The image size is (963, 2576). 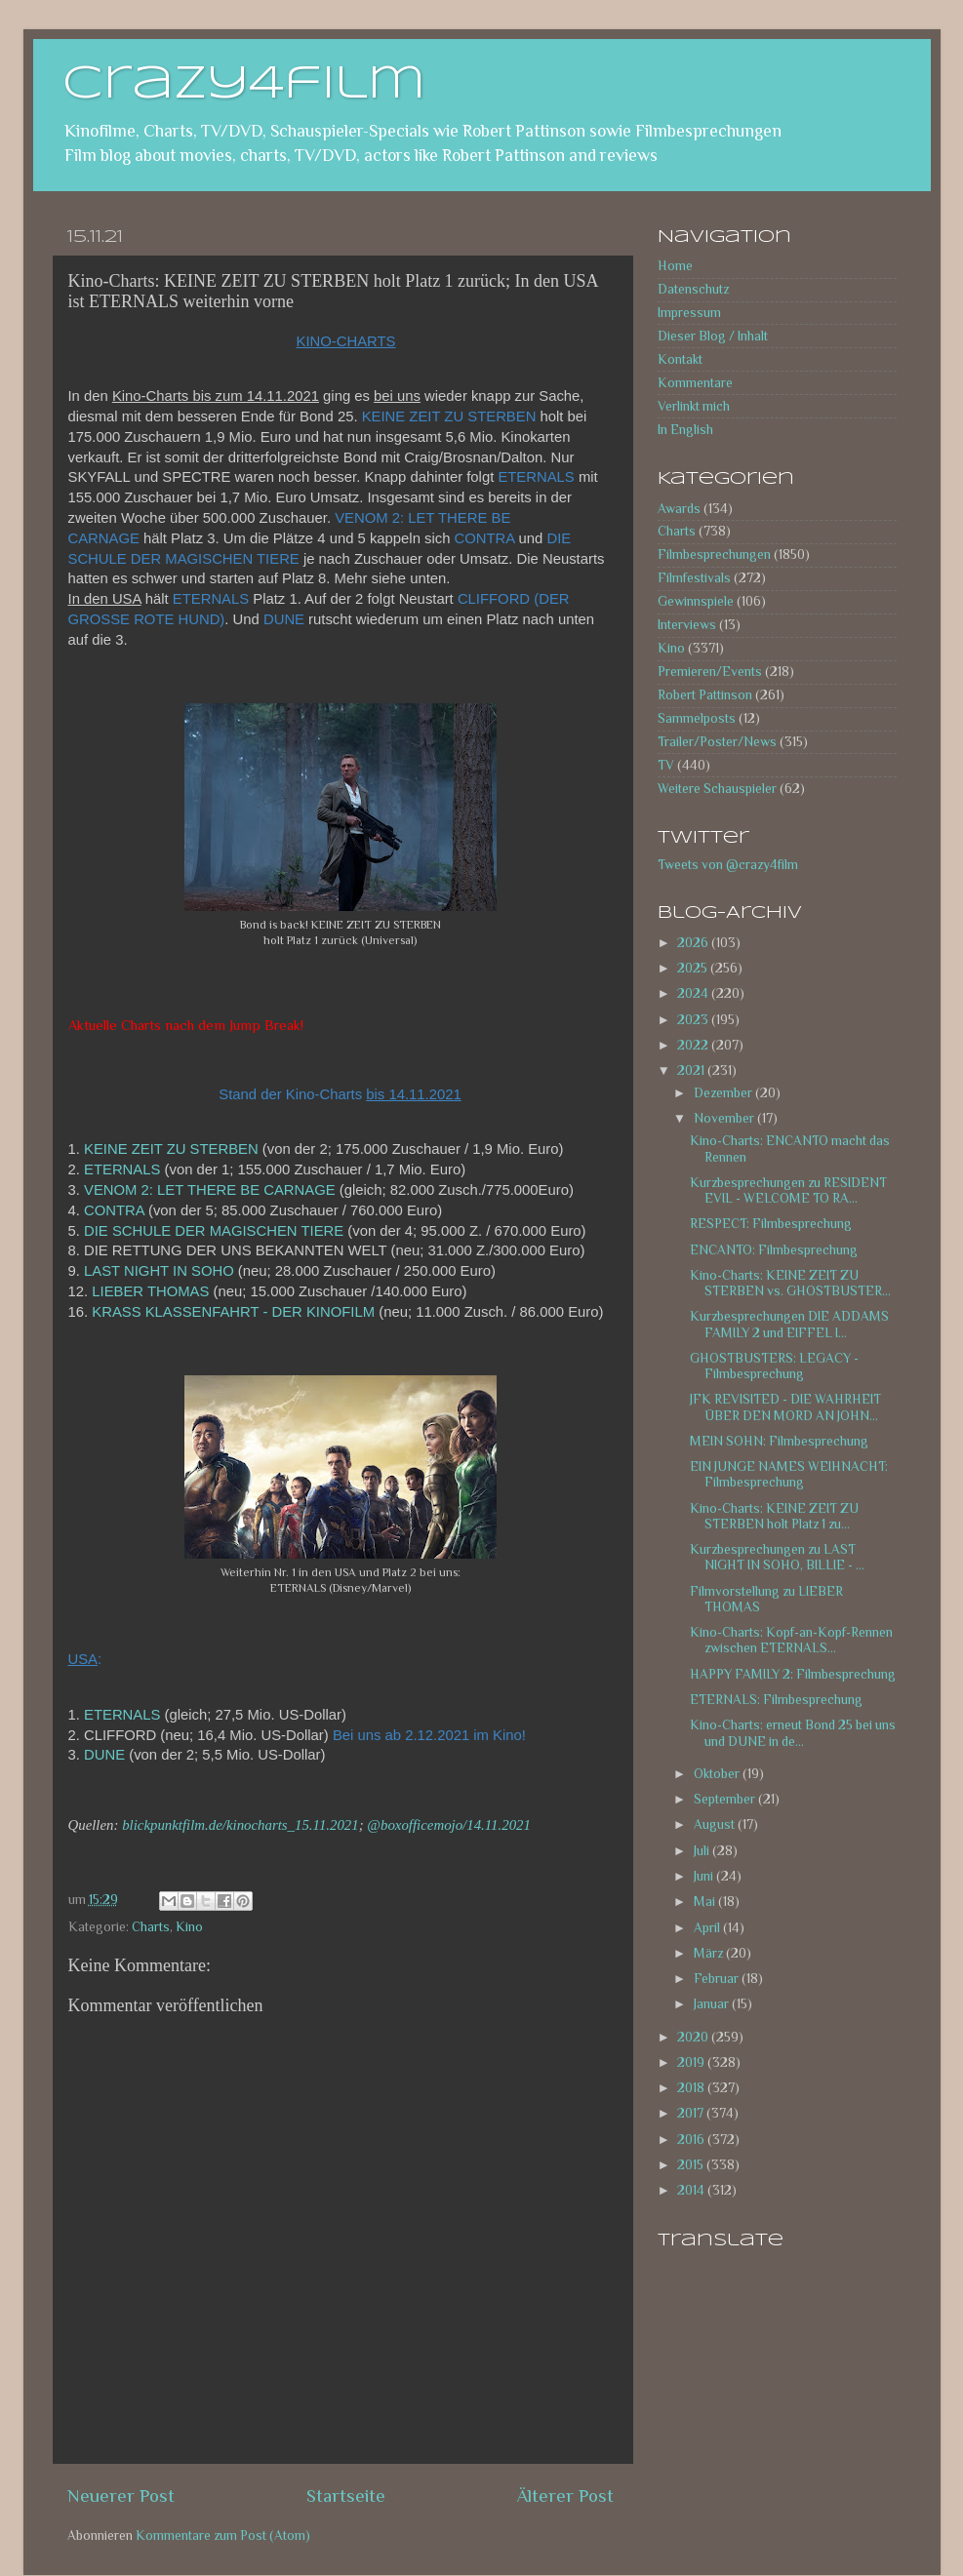 What do you see at coordinates (793, 1674) in the screenshot?
I see `HAPPY FAMILY 2: Filmbesprechung` at bounding box center [793, 1674].